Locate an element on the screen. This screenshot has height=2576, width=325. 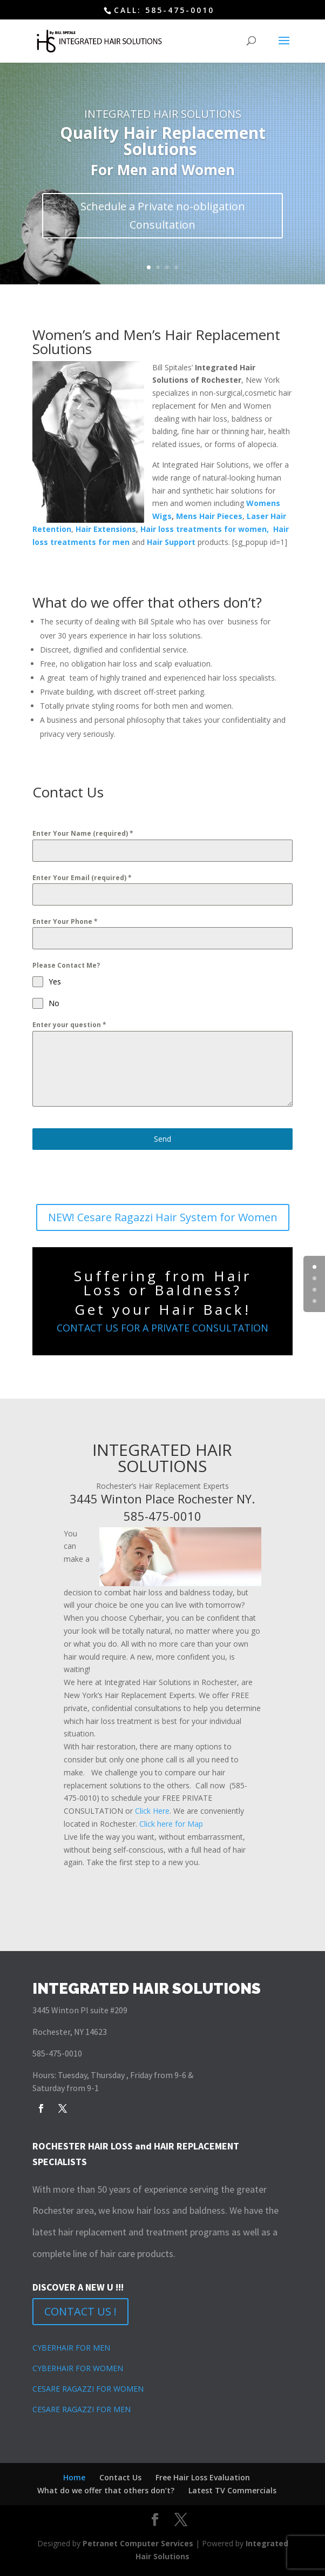
CESARE RAGAZZI FOR WOMEN is located at coordinates (88, 2389).